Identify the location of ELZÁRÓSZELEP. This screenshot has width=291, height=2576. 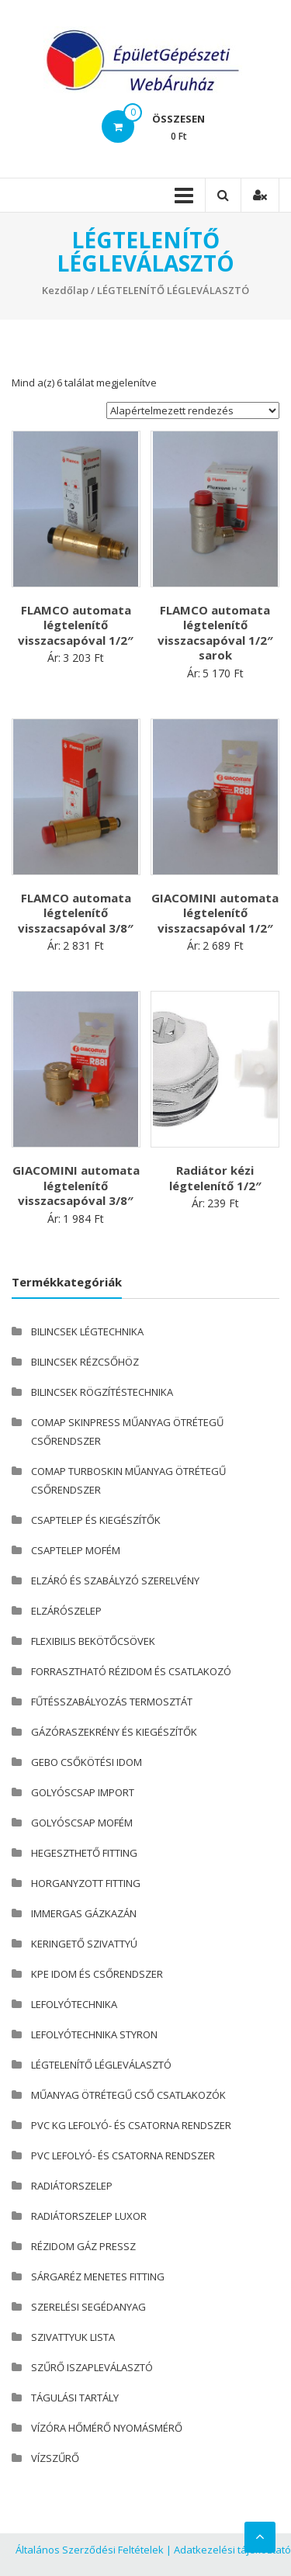
(66, 1611).